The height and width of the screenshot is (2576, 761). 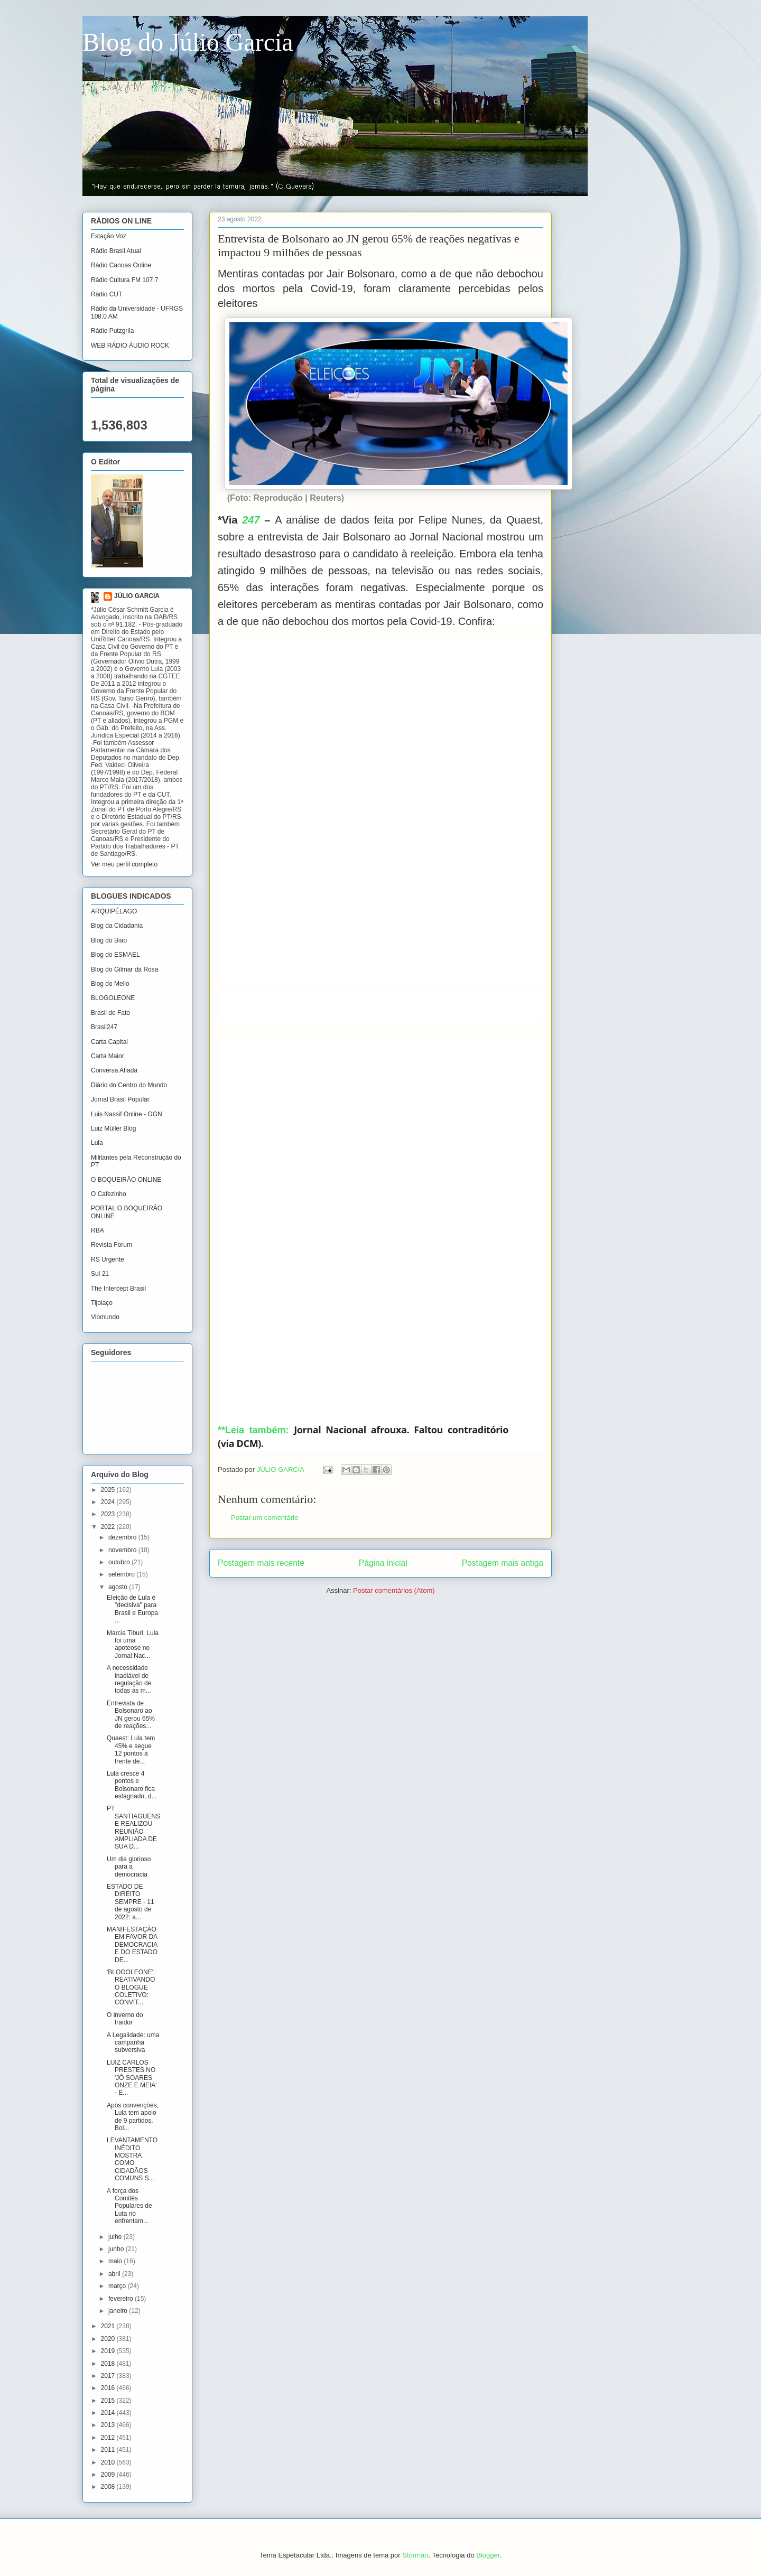 What do you see at coordinates (383, 1562) in the screenshot?
I see `Página inicial` at bounding box center [383, 1562].